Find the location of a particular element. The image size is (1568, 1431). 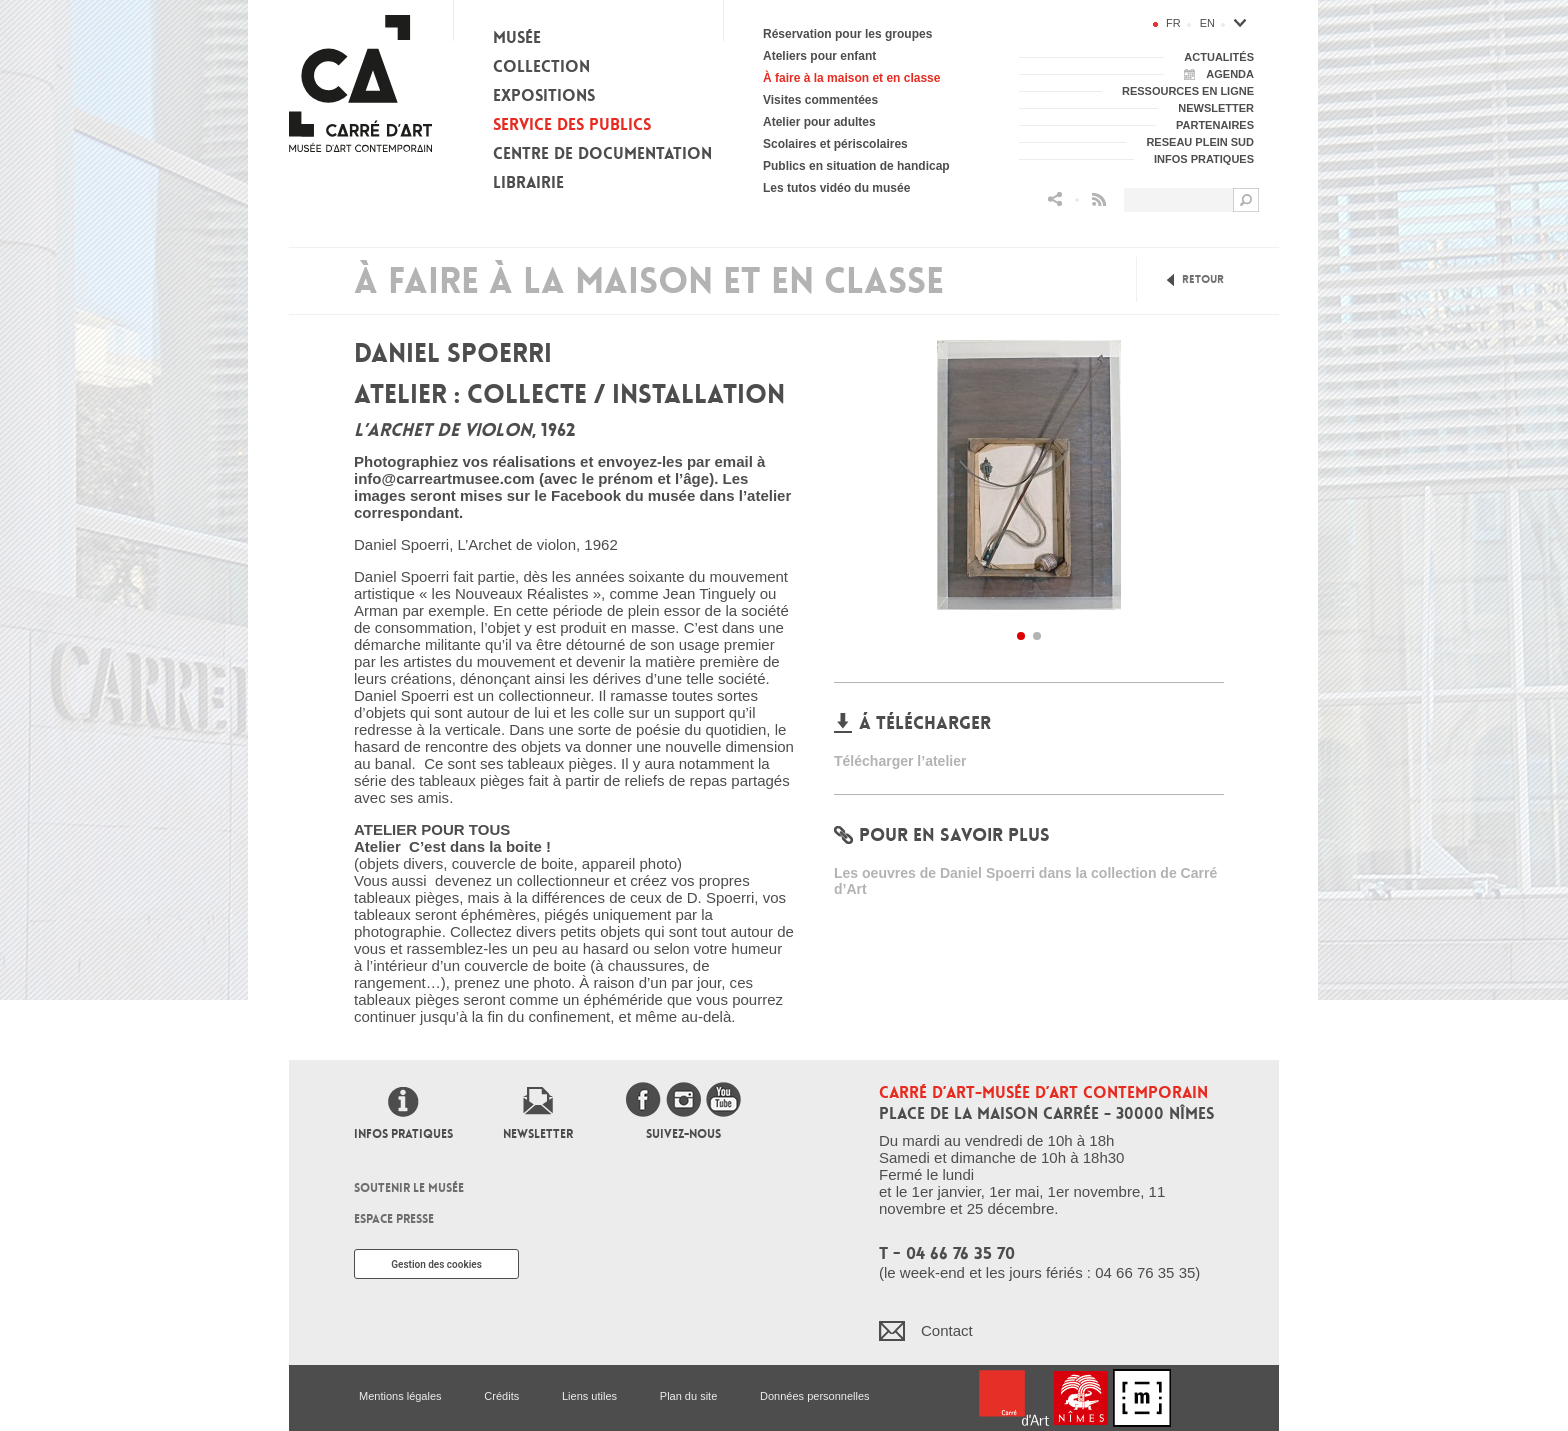

Flux RSS is located at coordinates (1099, 199).